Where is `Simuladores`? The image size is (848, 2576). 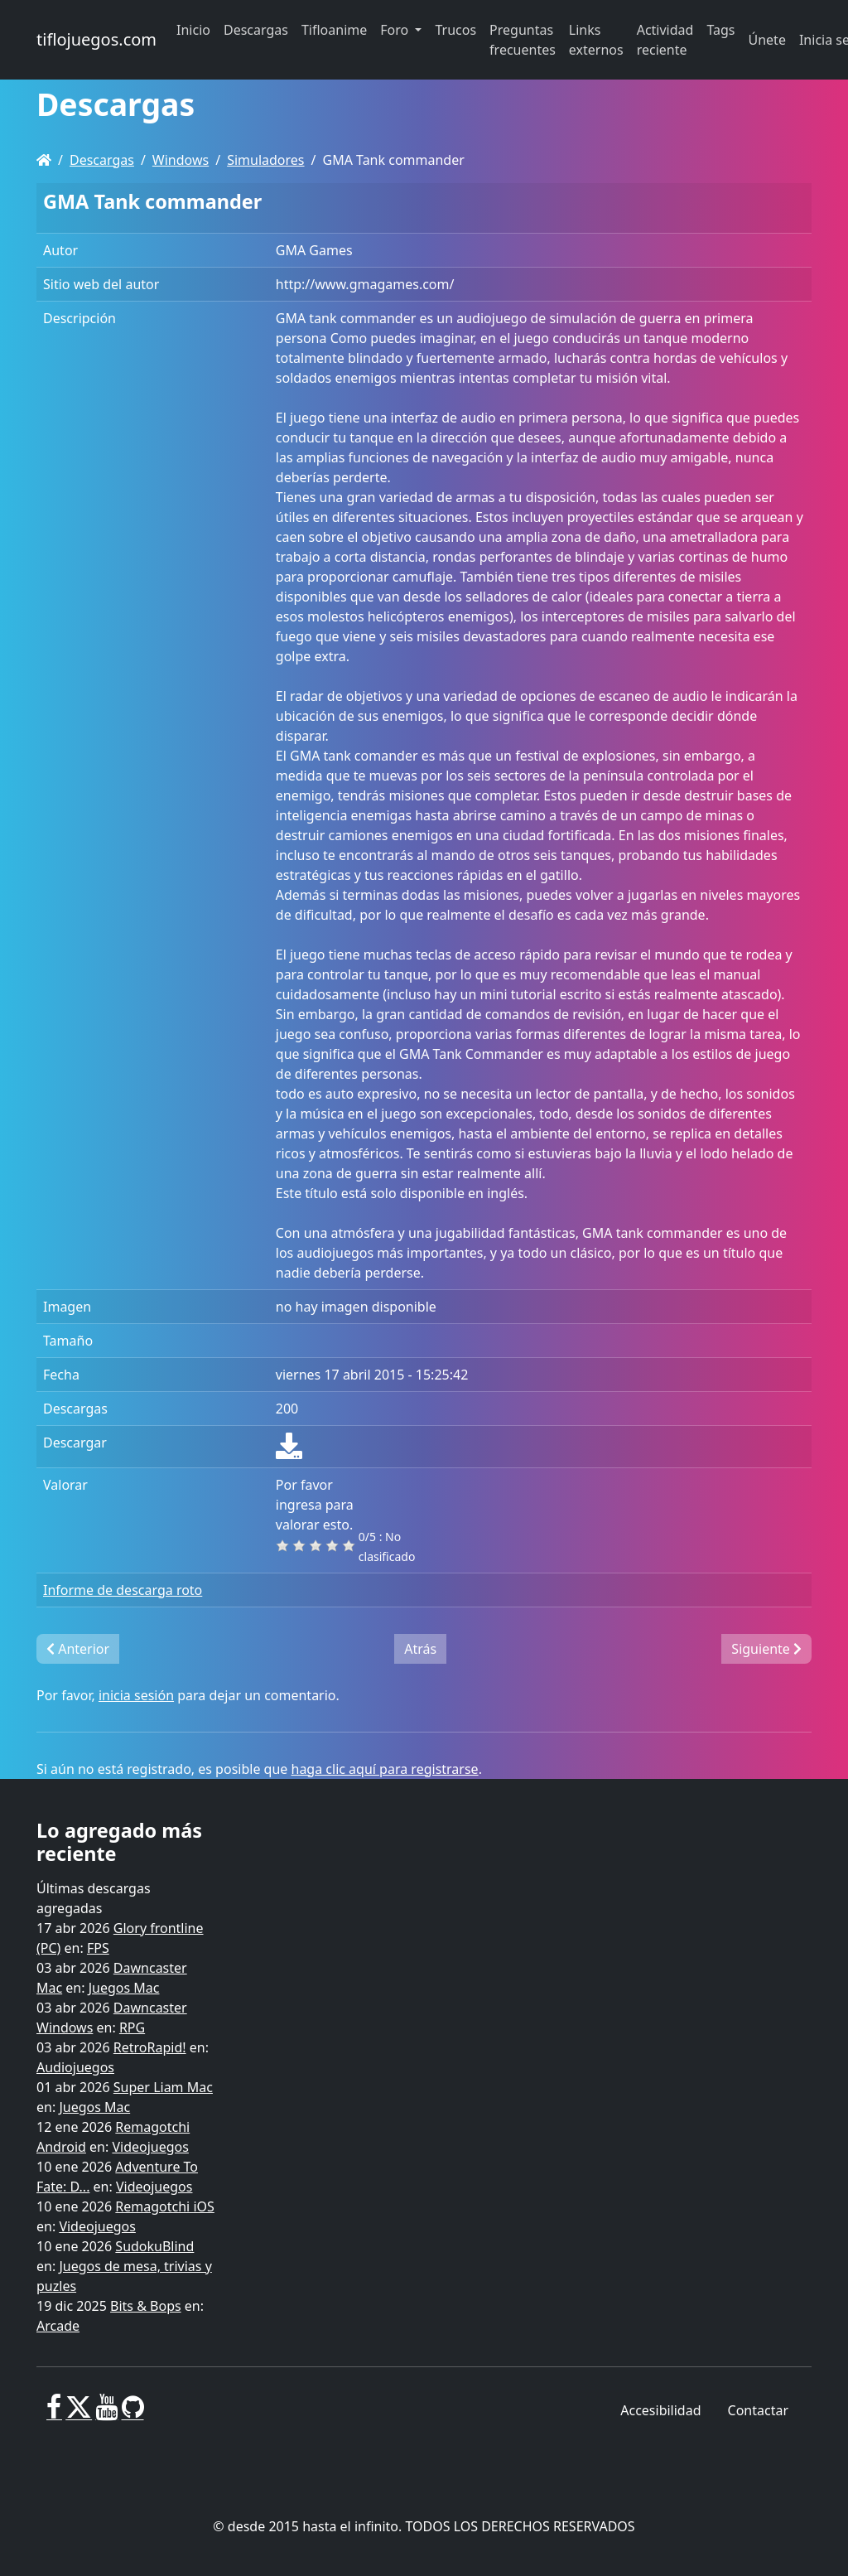 Simuladores is located at coordinates (265, 160).